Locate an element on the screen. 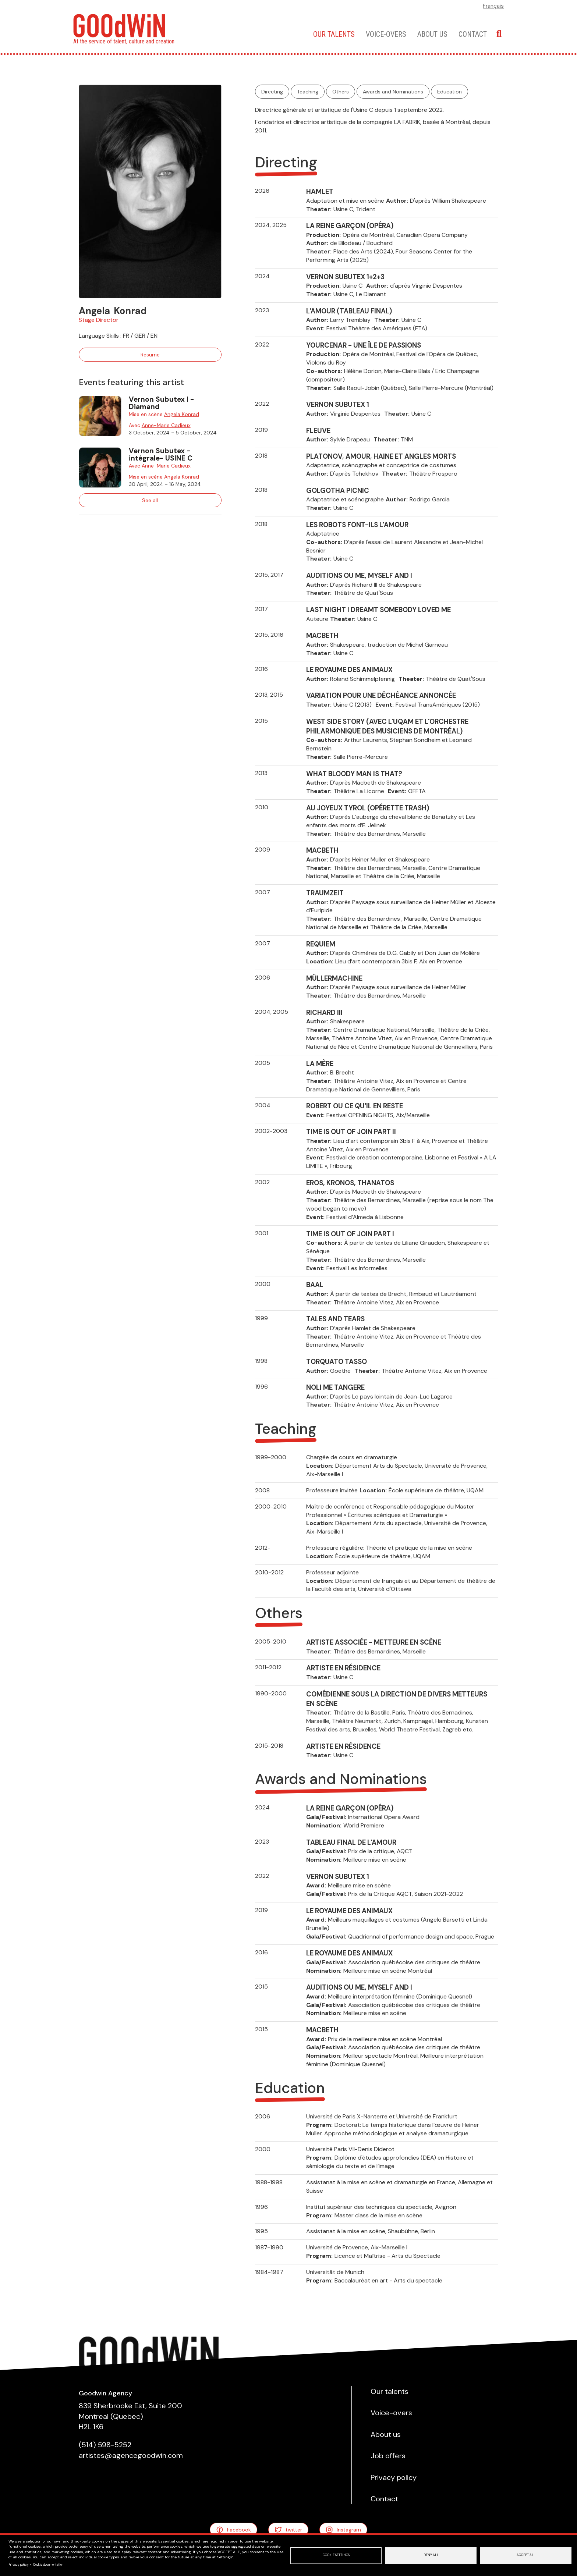  Home is located at coordinates (296, 34).